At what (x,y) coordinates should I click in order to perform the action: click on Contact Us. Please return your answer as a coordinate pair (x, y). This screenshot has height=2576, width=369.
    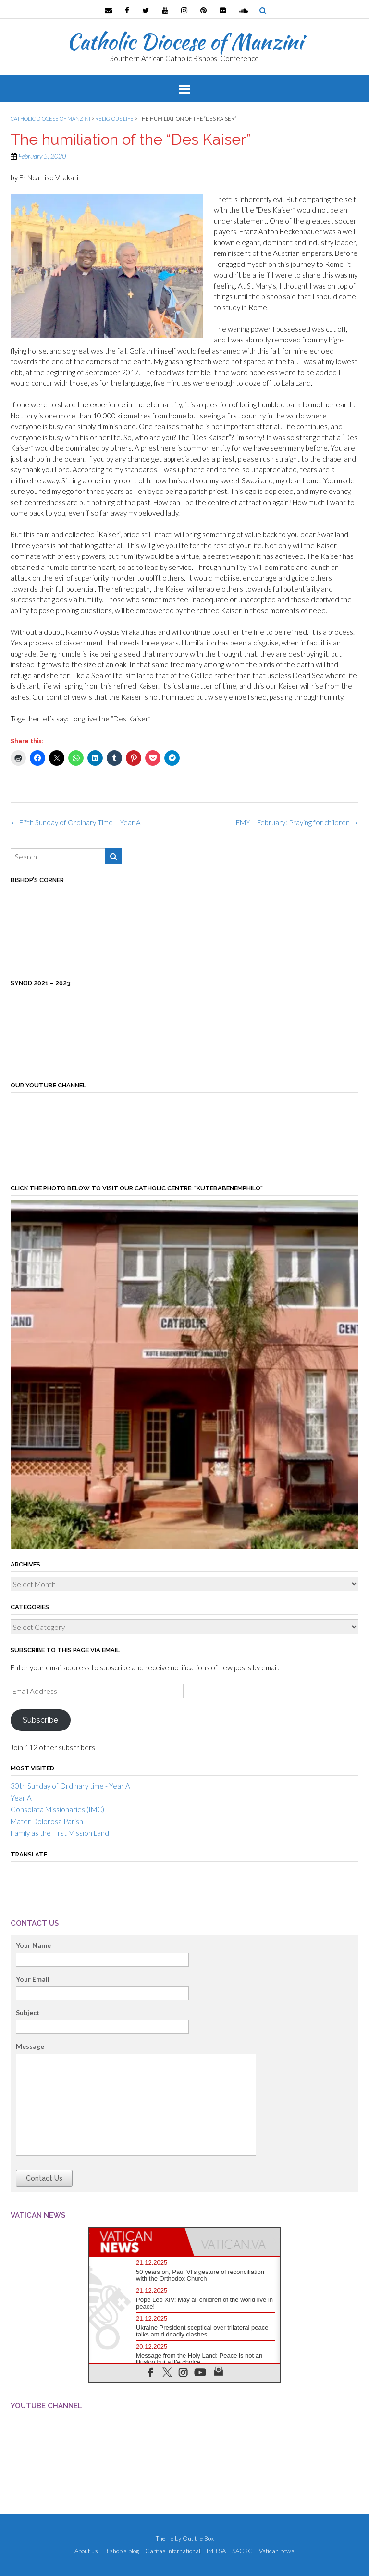
    Looking at the image, I should click on (44, 2178).